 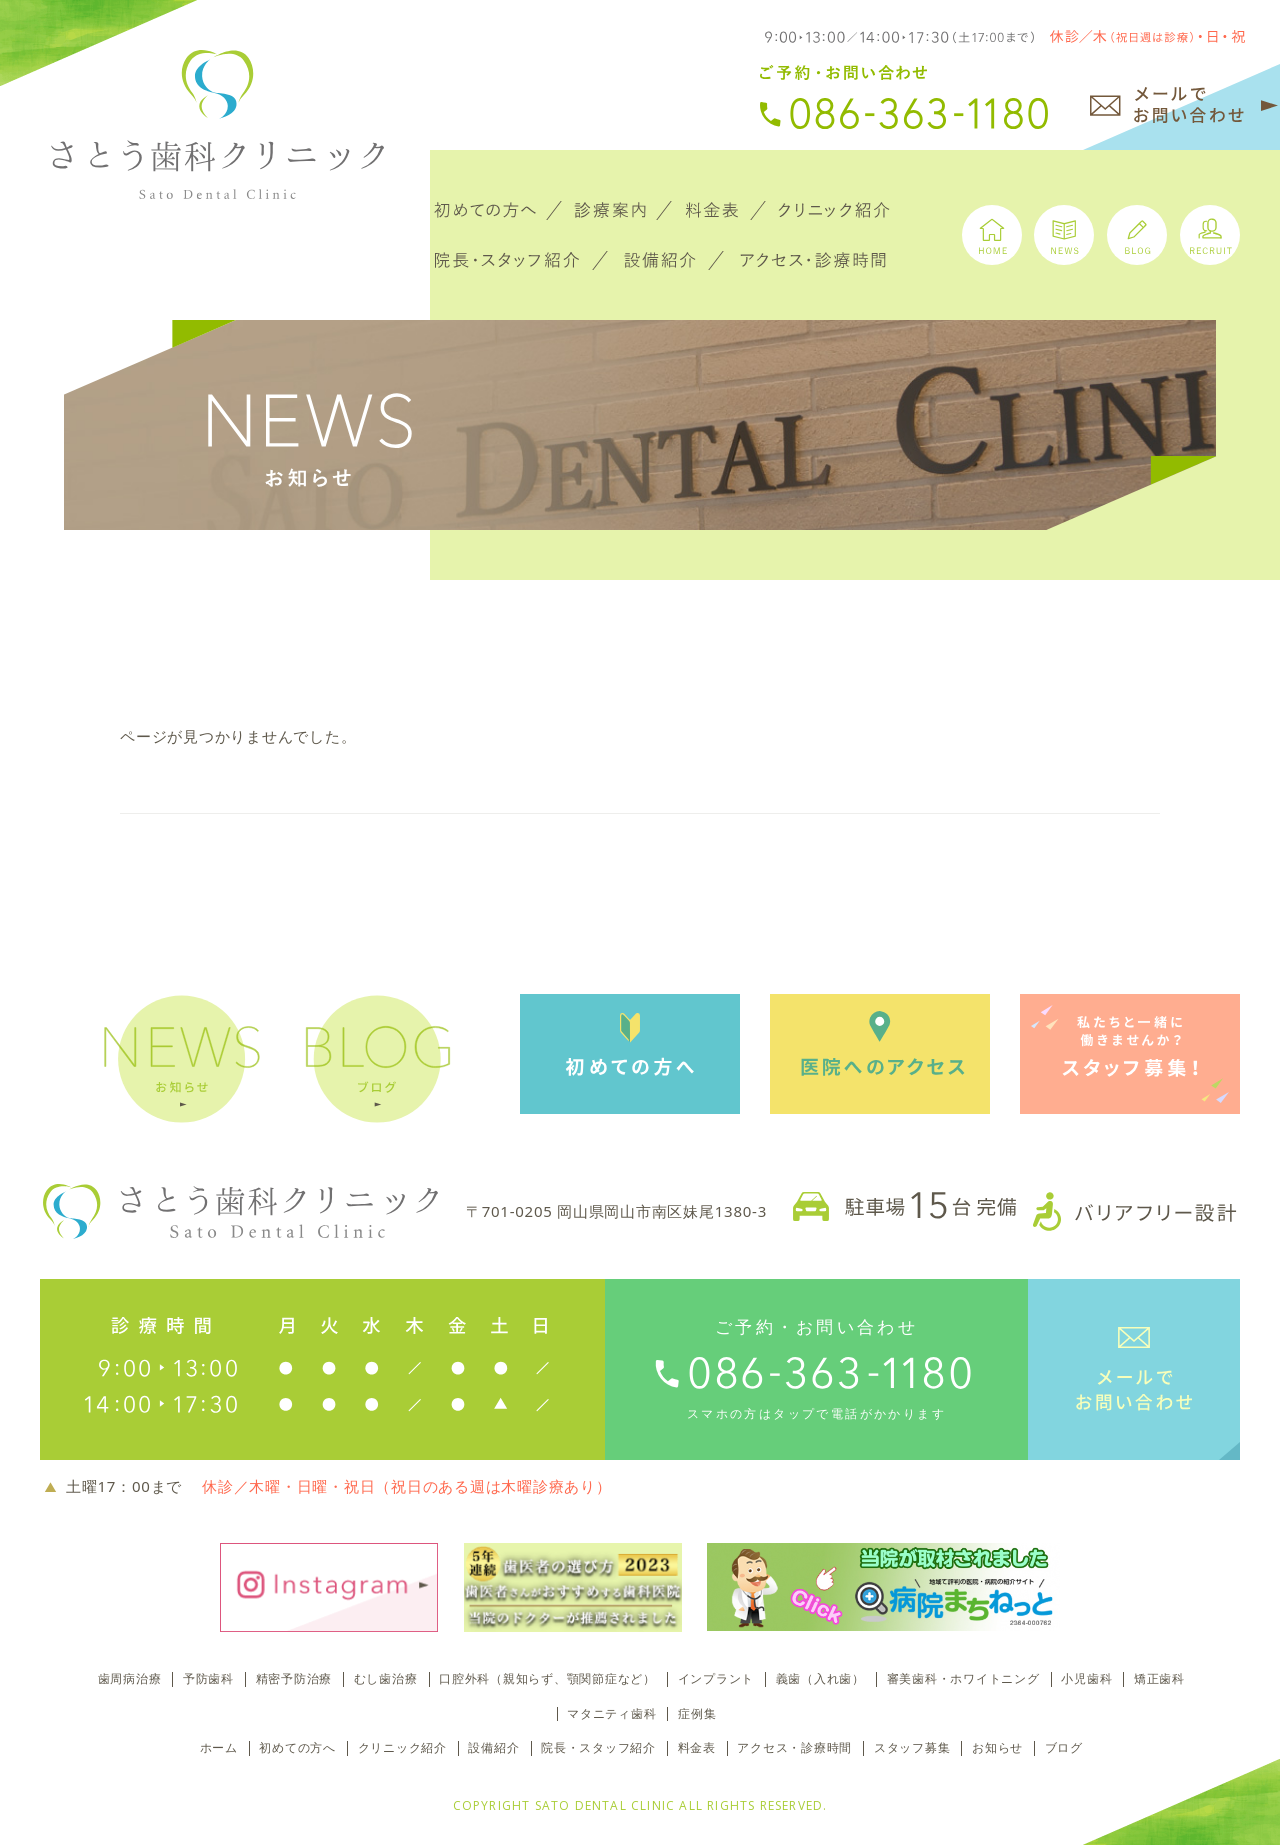 What do you see at coordinates (297, 1747) in the screenshot?
I see `初めての方へ` at bounding box center [297, 1747].